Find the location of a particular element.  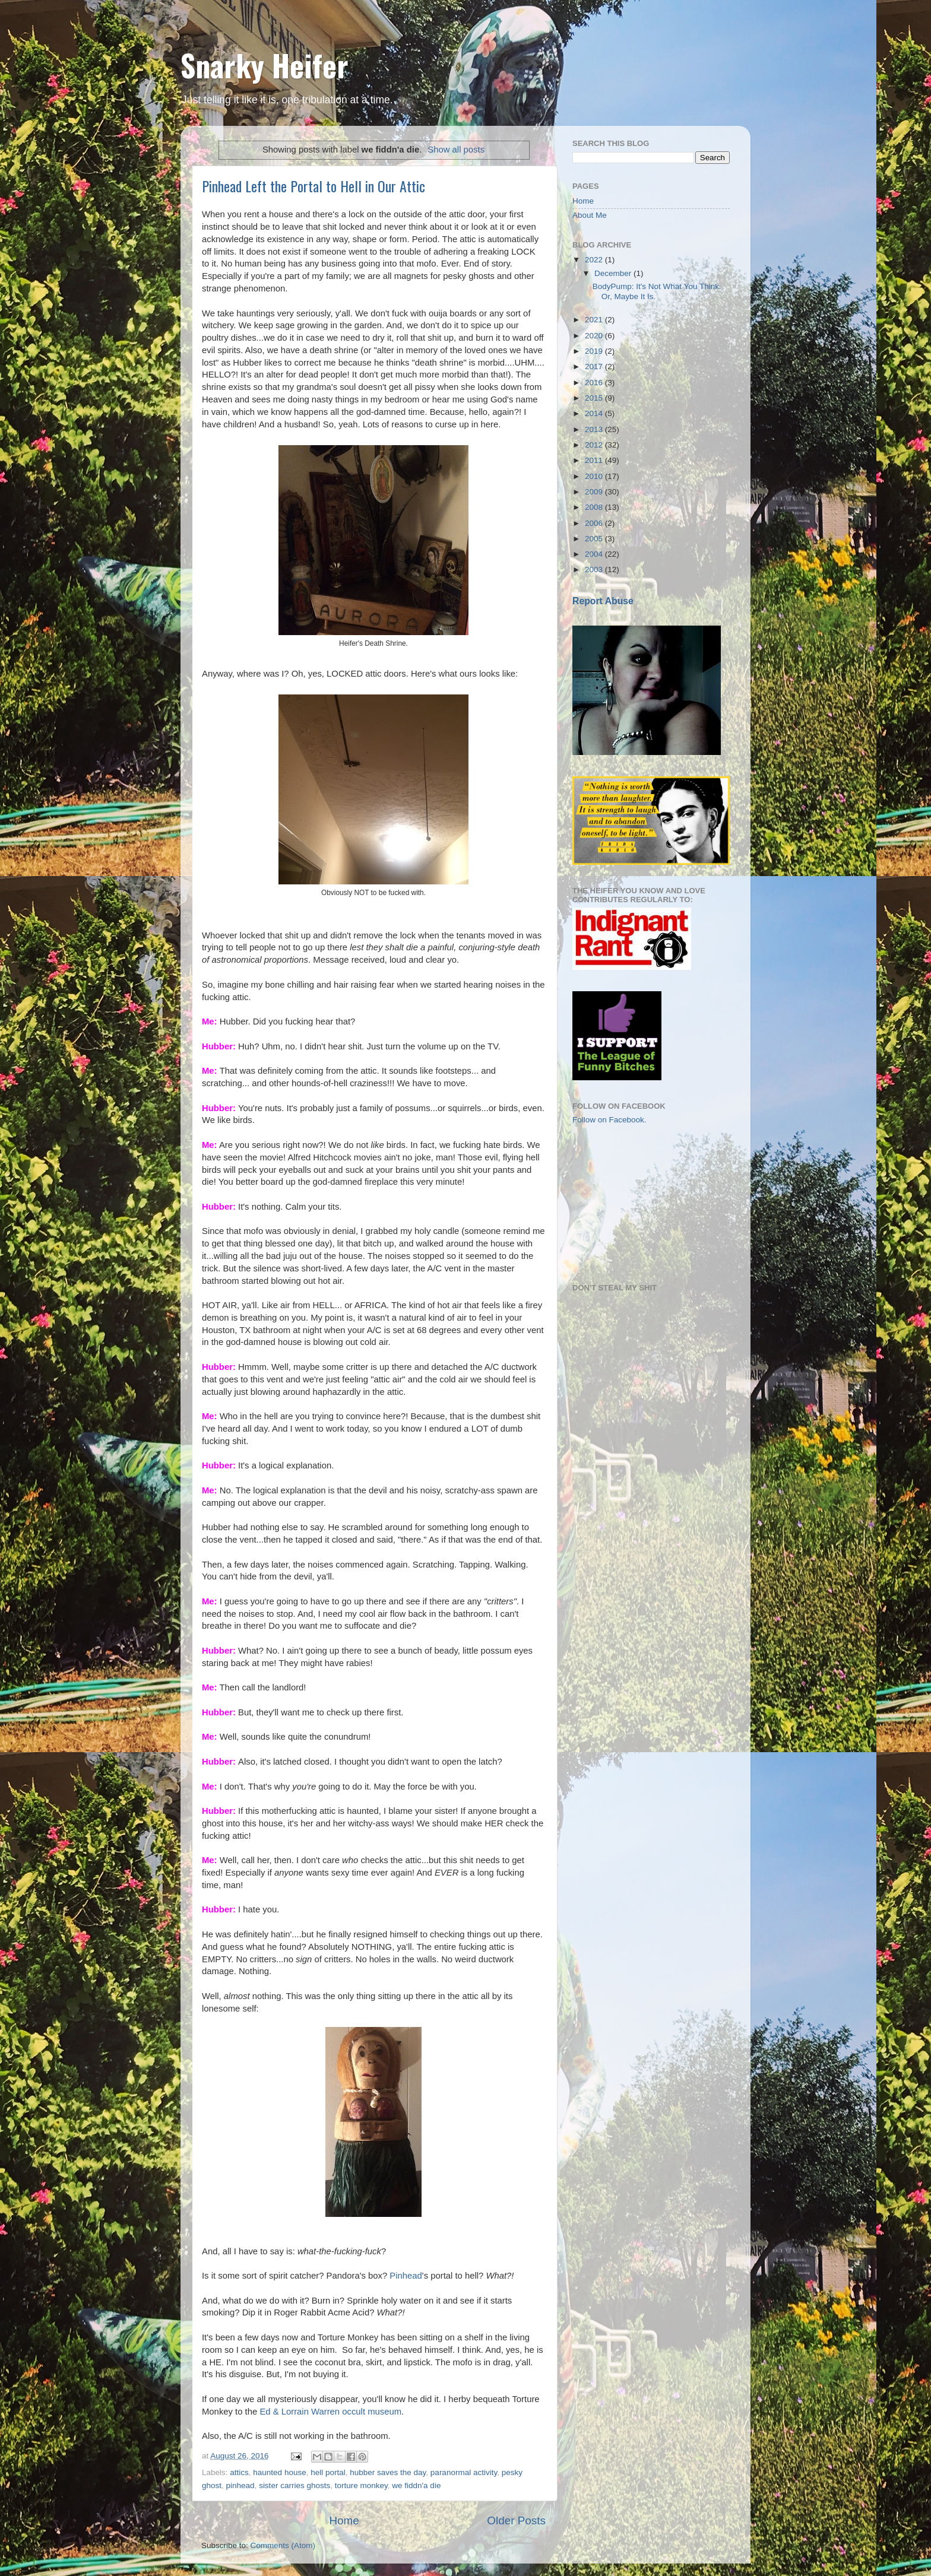

2009 is located at coordinates (595, 491).